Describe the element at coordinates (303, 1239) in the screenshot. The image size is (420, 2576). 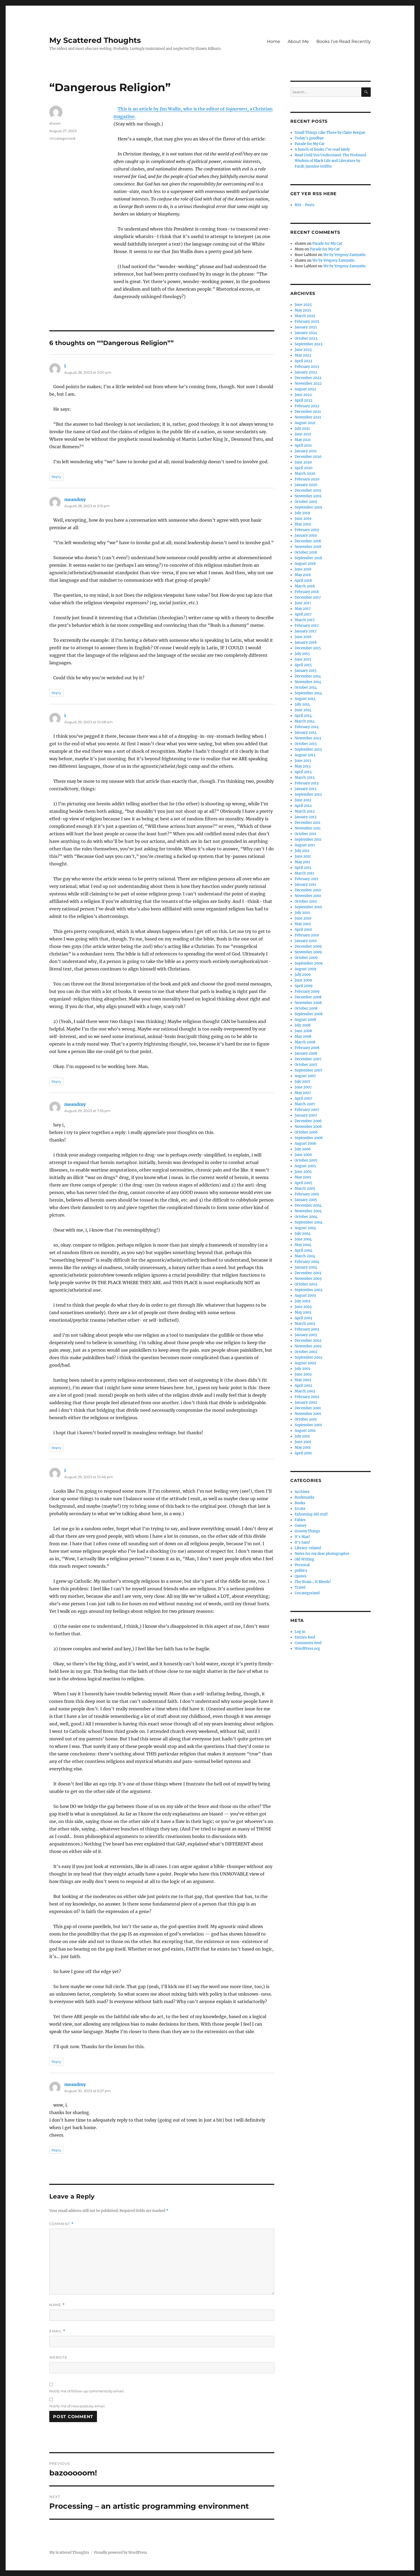
I see `June 2004` at that location.